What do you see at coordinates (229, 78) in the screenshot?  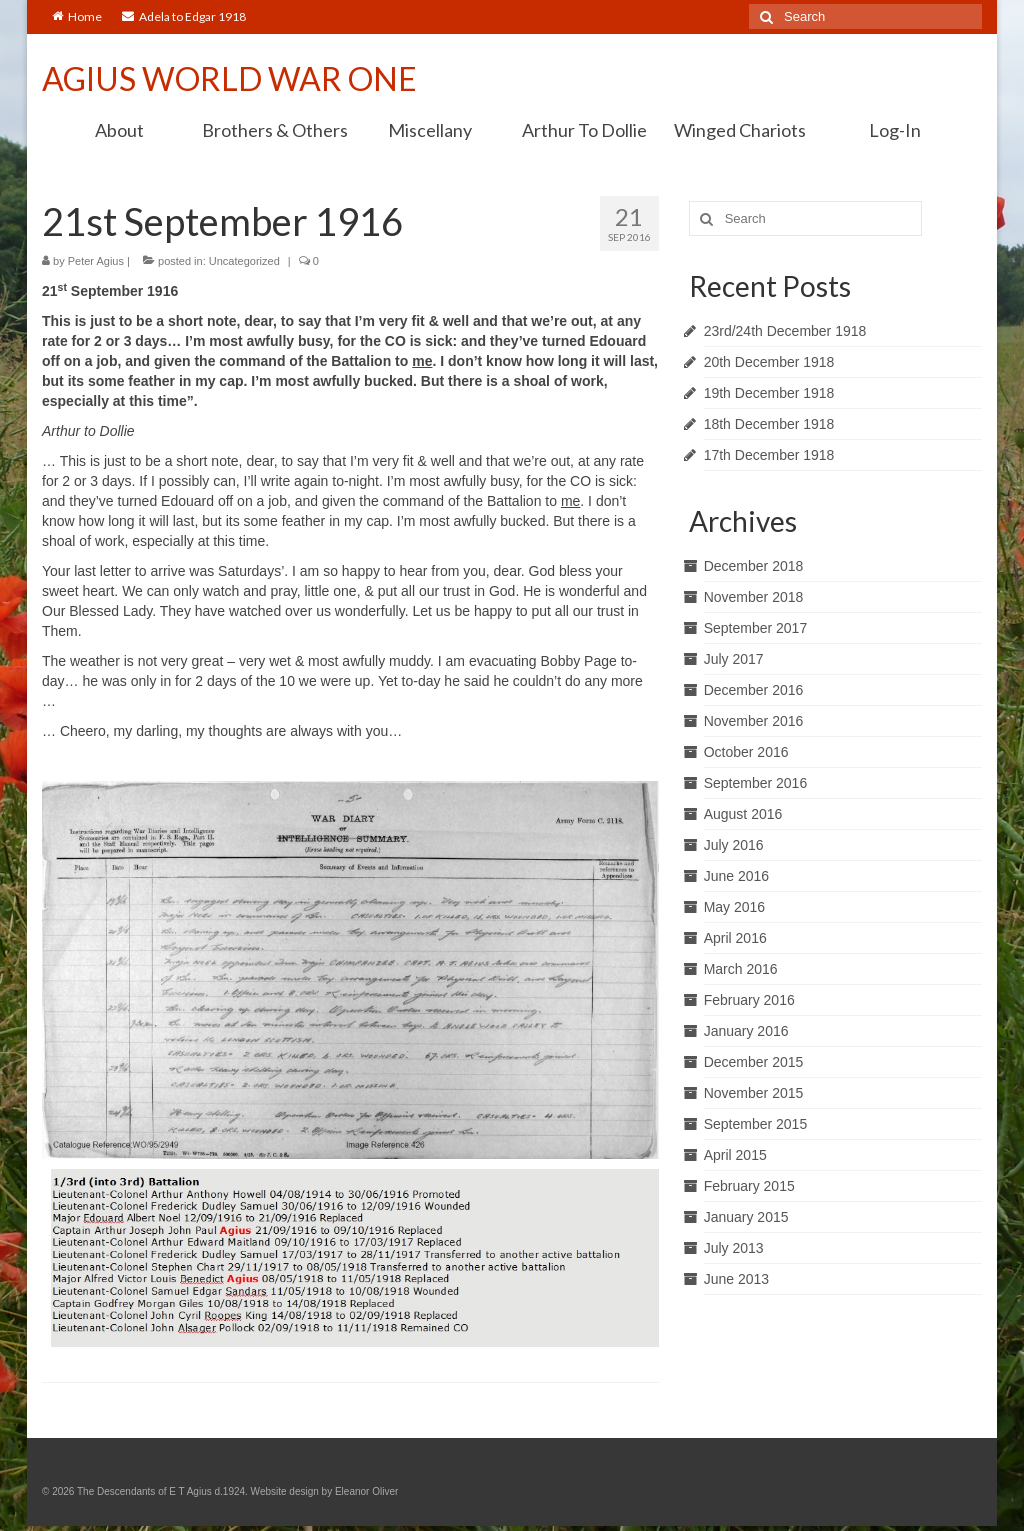 I see `AGIUS WORLD WAR ONE` at bounding box center [229, 78].